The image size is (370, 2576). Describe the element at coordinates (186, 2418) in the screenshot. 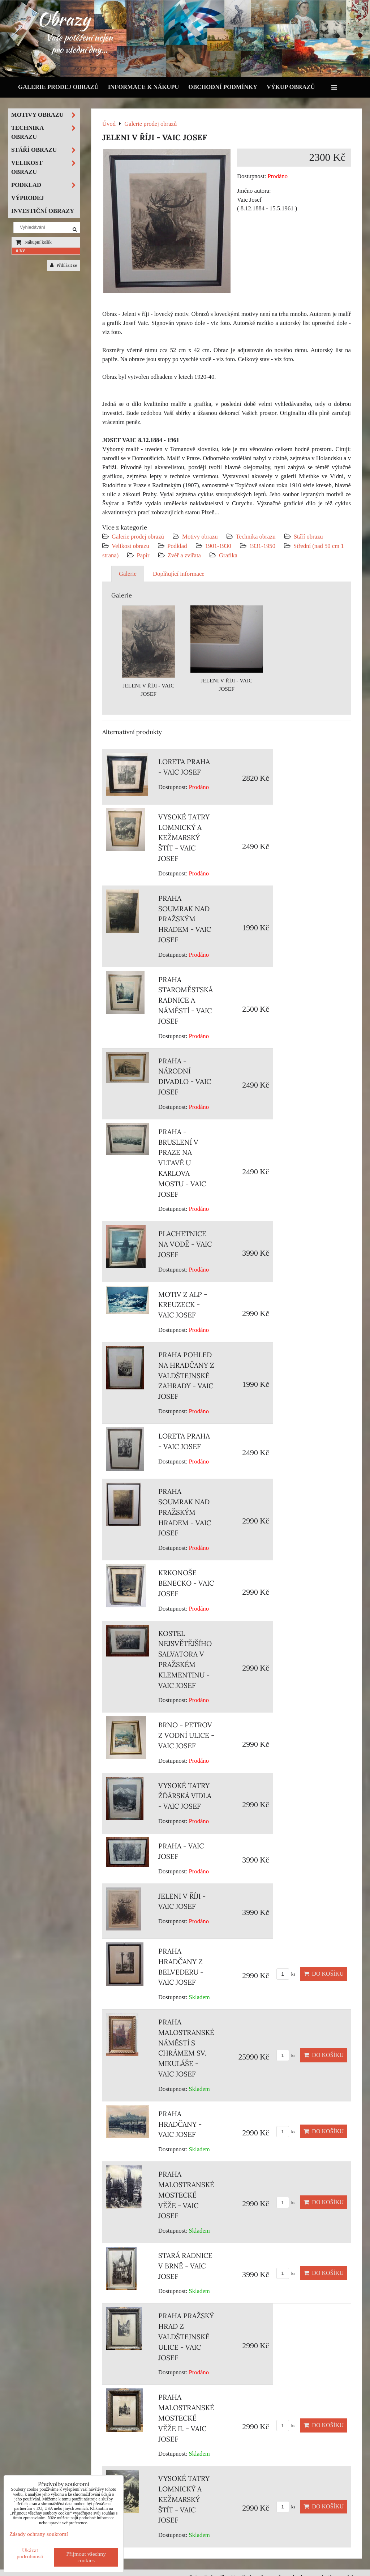

I see `PRAHA MALOSTRANSKÉ MOSTECKÉ VĚŽE II. - VAIC JOSEF` at that location.